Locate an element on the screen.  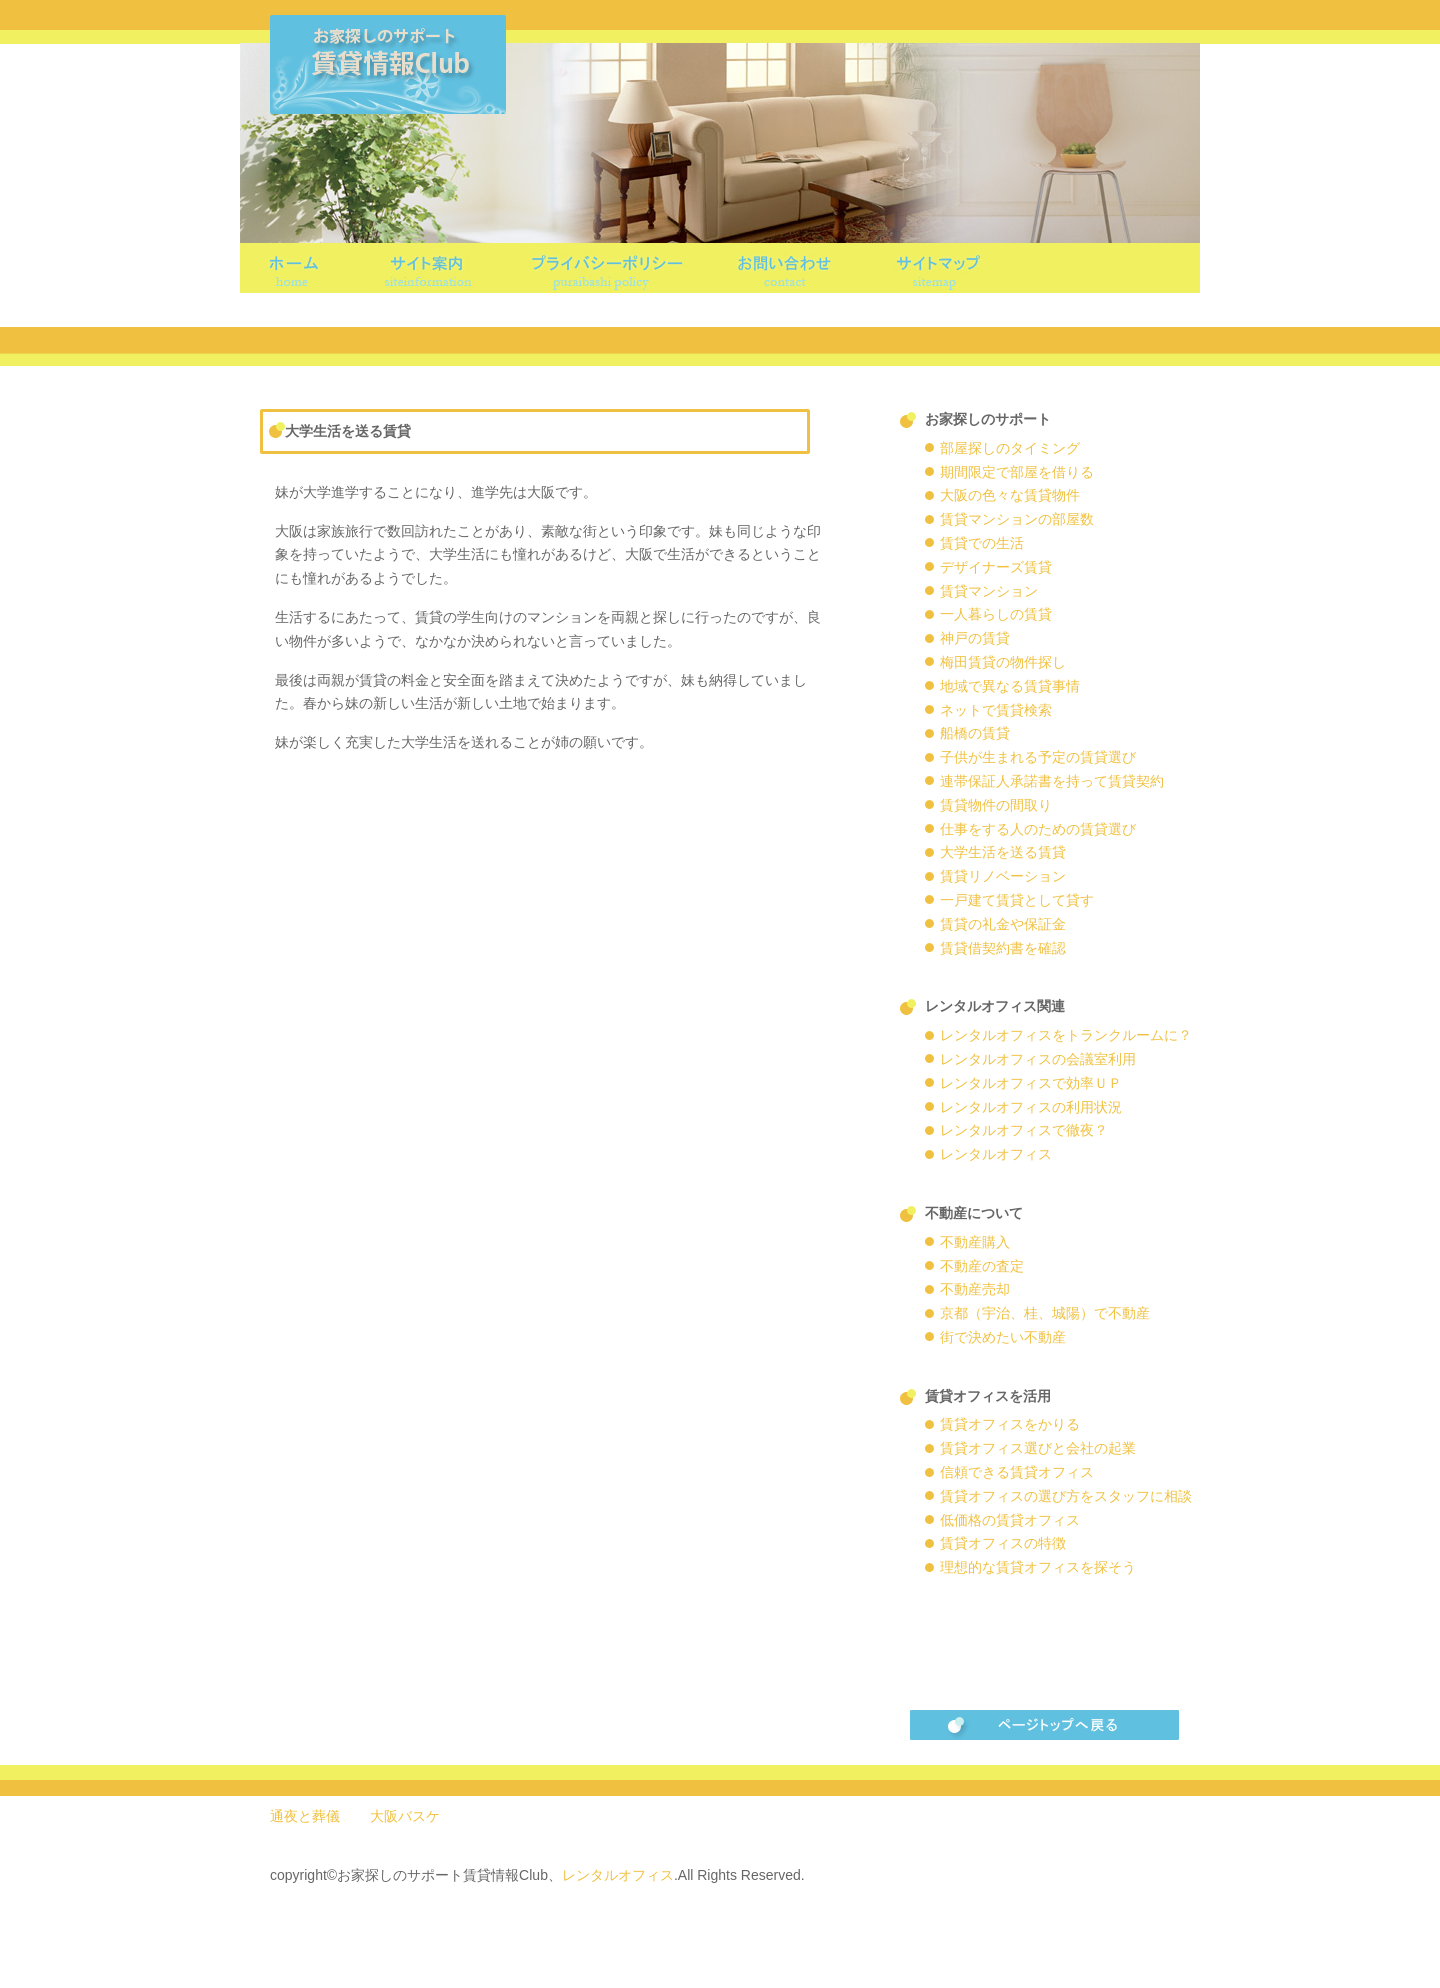
一戸建て賃貸として貸す is located at coordinates (1017, 900).